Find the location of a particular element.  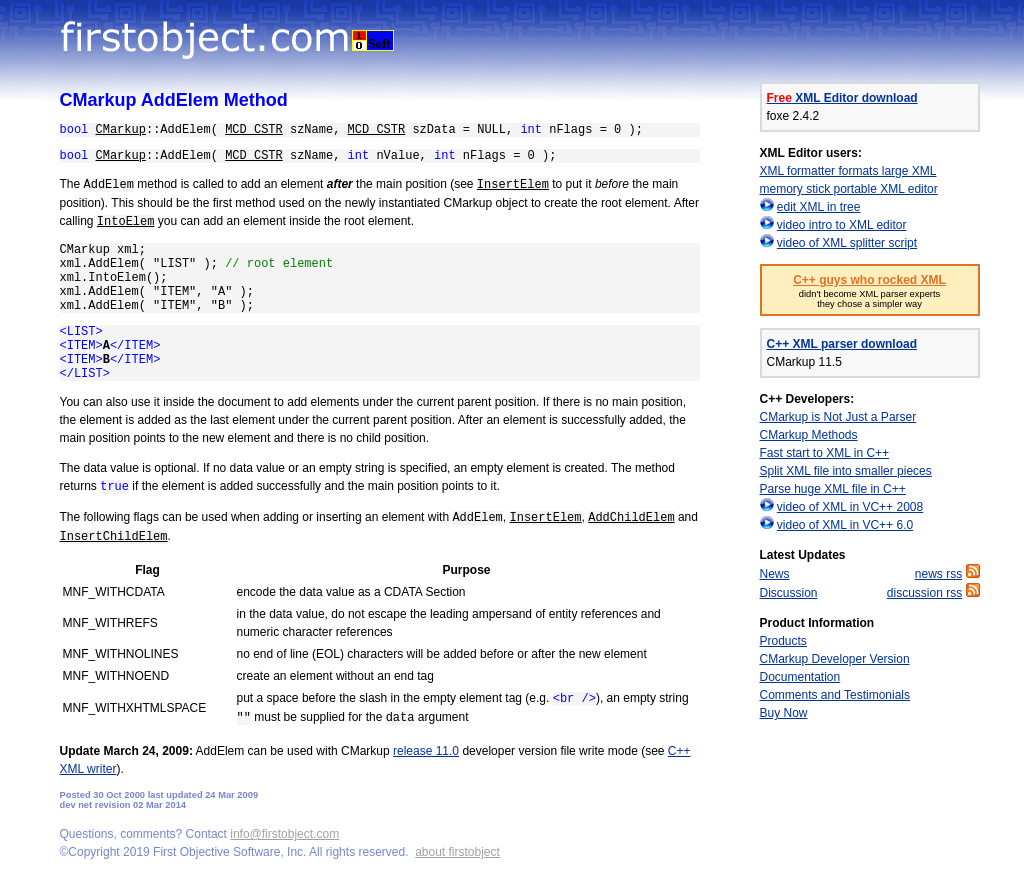

release 11.0 is located at coordinates (426, 751).